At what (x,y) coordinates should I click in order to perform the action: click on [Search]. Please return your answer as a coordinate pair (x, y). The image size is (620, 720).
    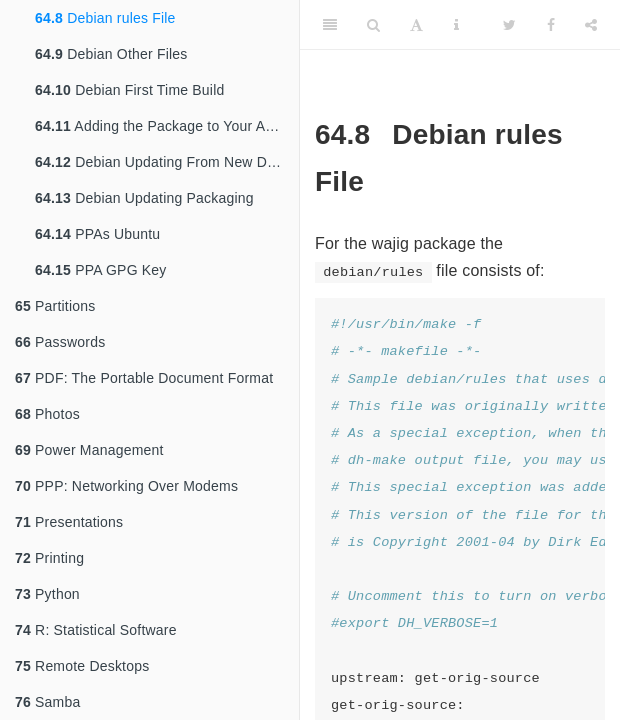
    Looking at the image, I should click on (373, 25).